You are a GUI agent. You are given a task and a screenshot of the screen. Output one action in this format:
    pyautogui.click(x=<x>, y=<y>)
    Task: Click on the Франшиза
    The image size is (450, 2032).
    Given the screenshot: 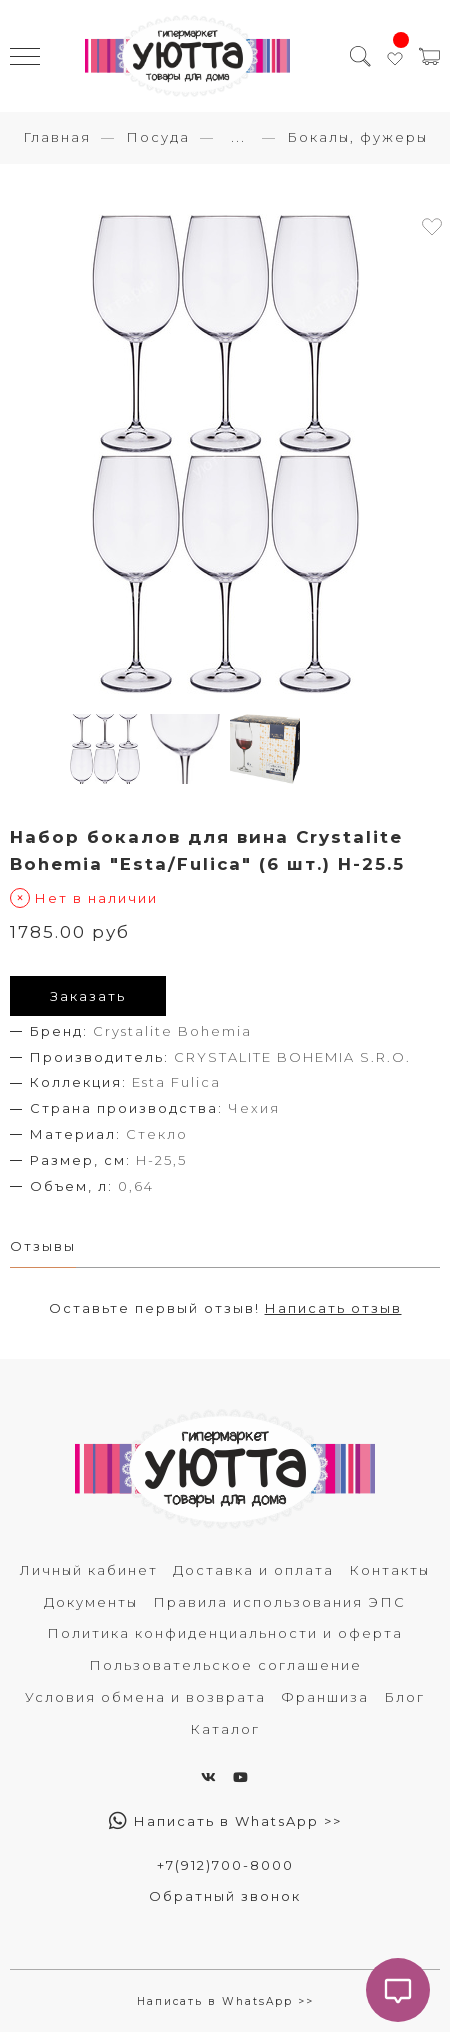 What is the action you would take?
    pyautogui.click(x=325, y=1697)
    